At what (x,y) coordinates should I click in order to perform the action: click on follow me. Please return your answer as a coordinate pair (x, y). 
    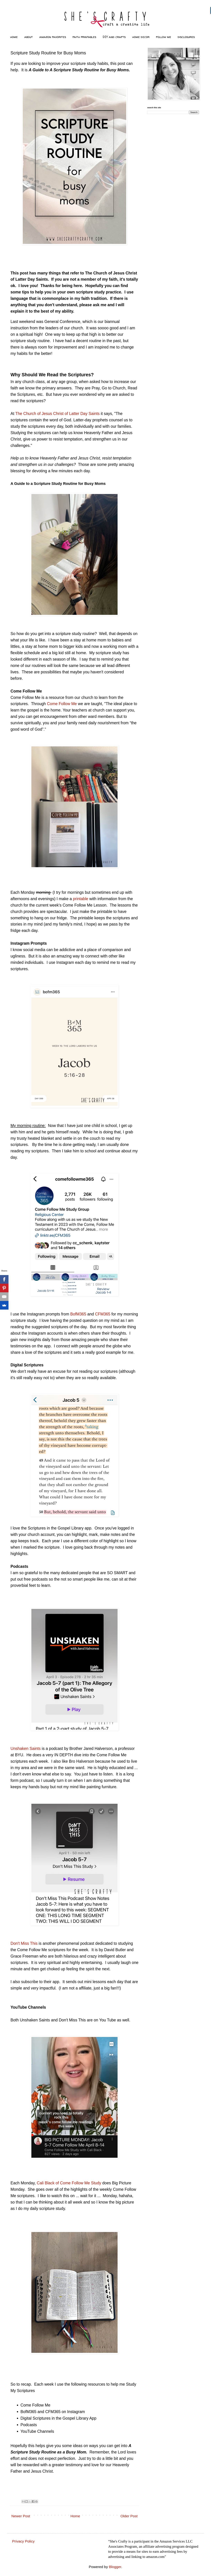
    Looking at the image, I should click on (163, 37).